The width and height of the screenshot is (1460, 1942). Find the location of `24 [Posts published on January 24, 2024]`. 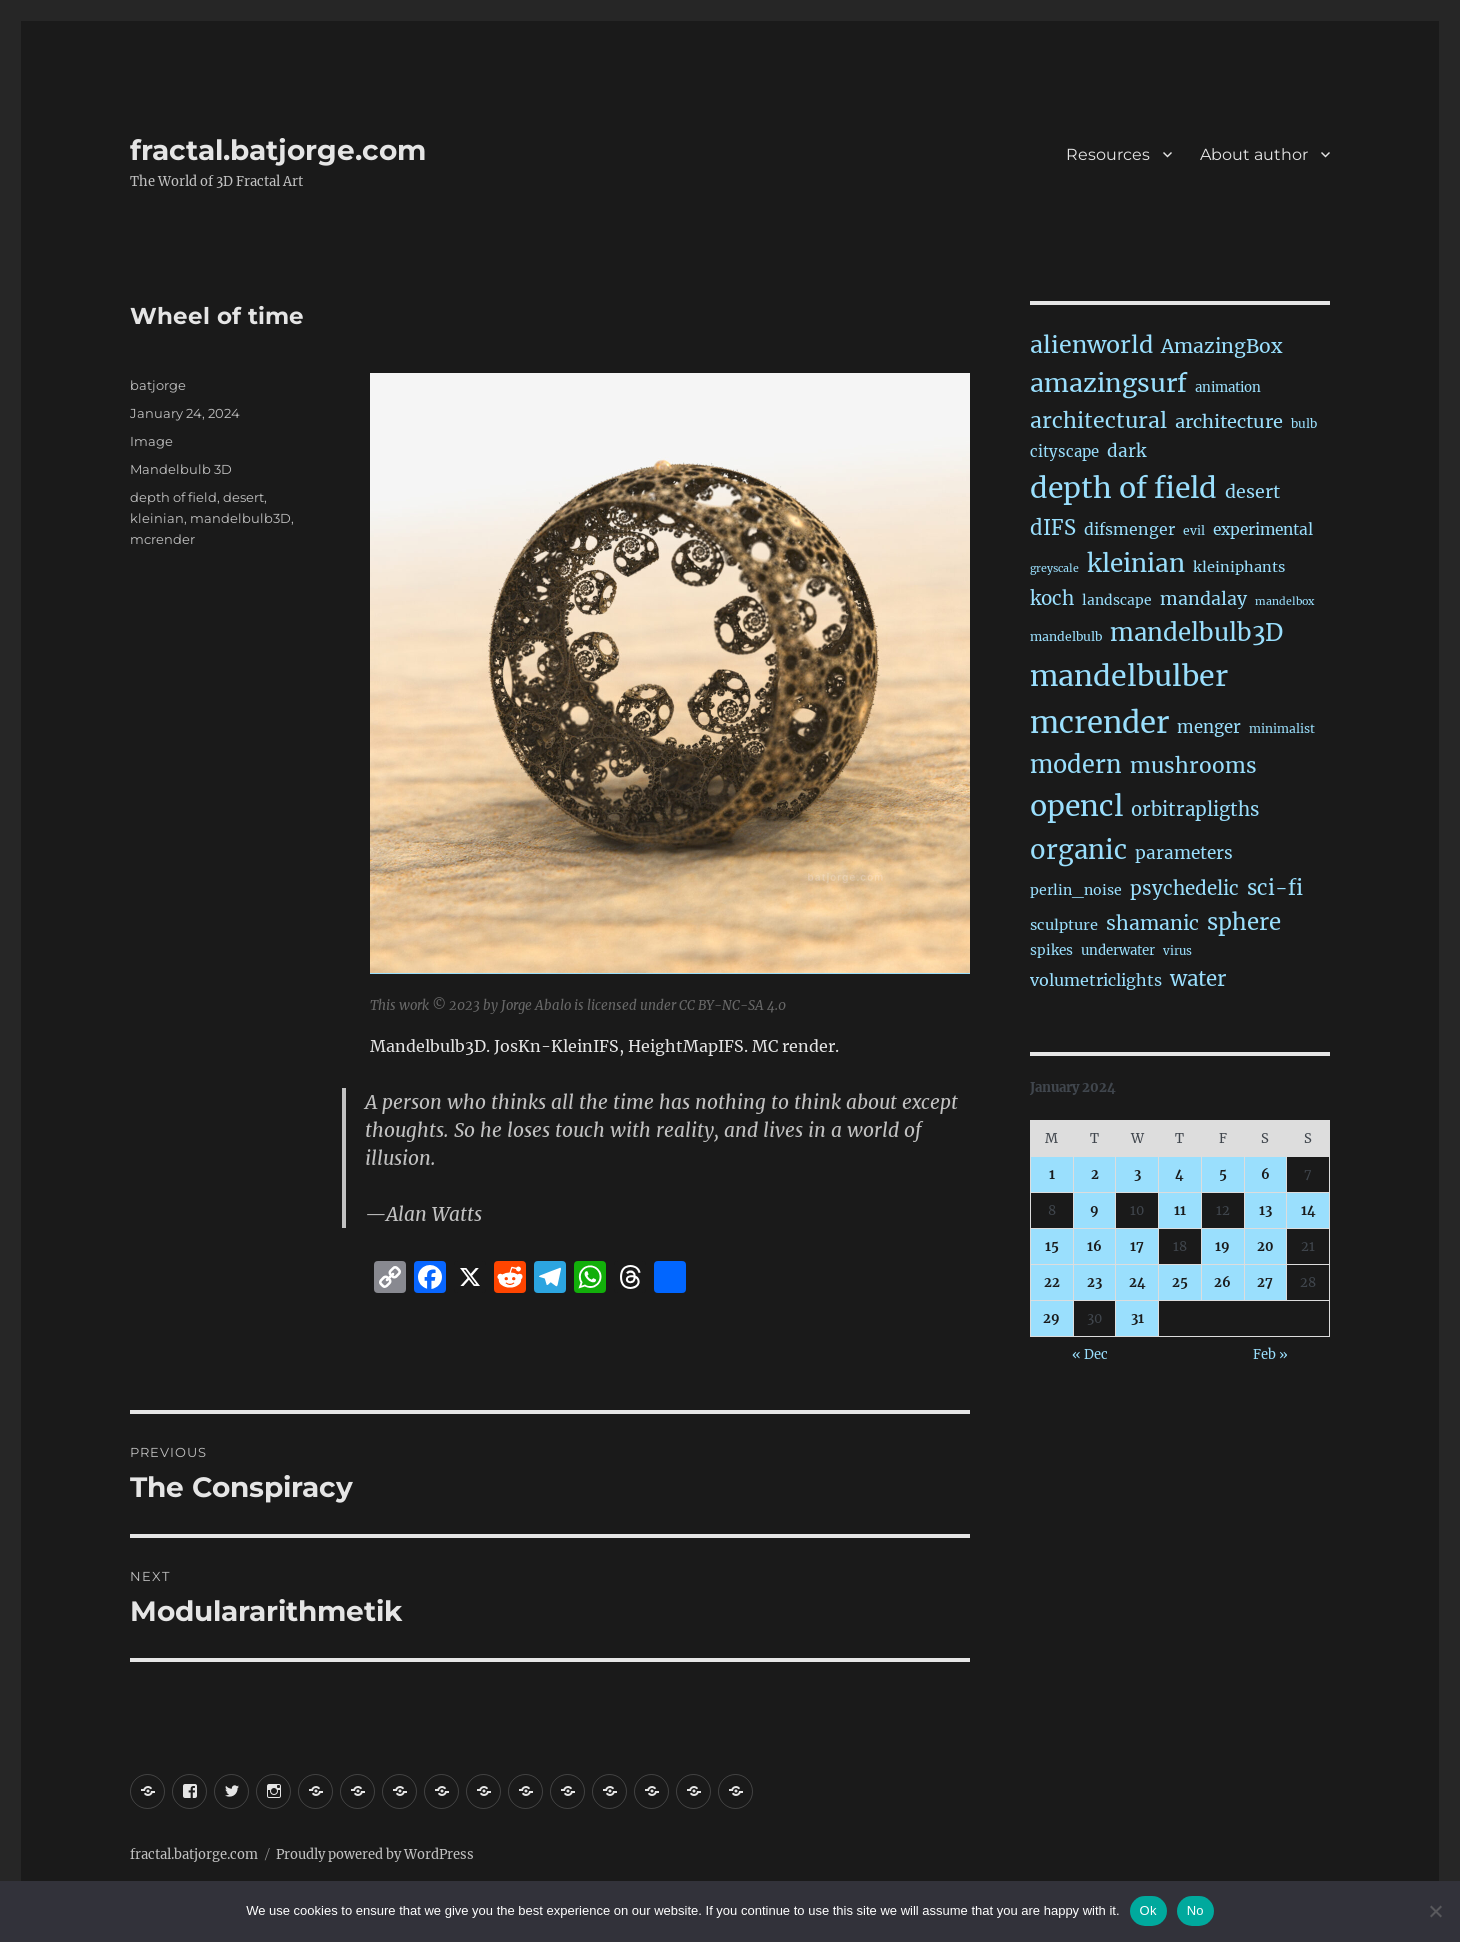

24 [Posts published on January 24, 2024] is located at coordinates (1137, 1282).